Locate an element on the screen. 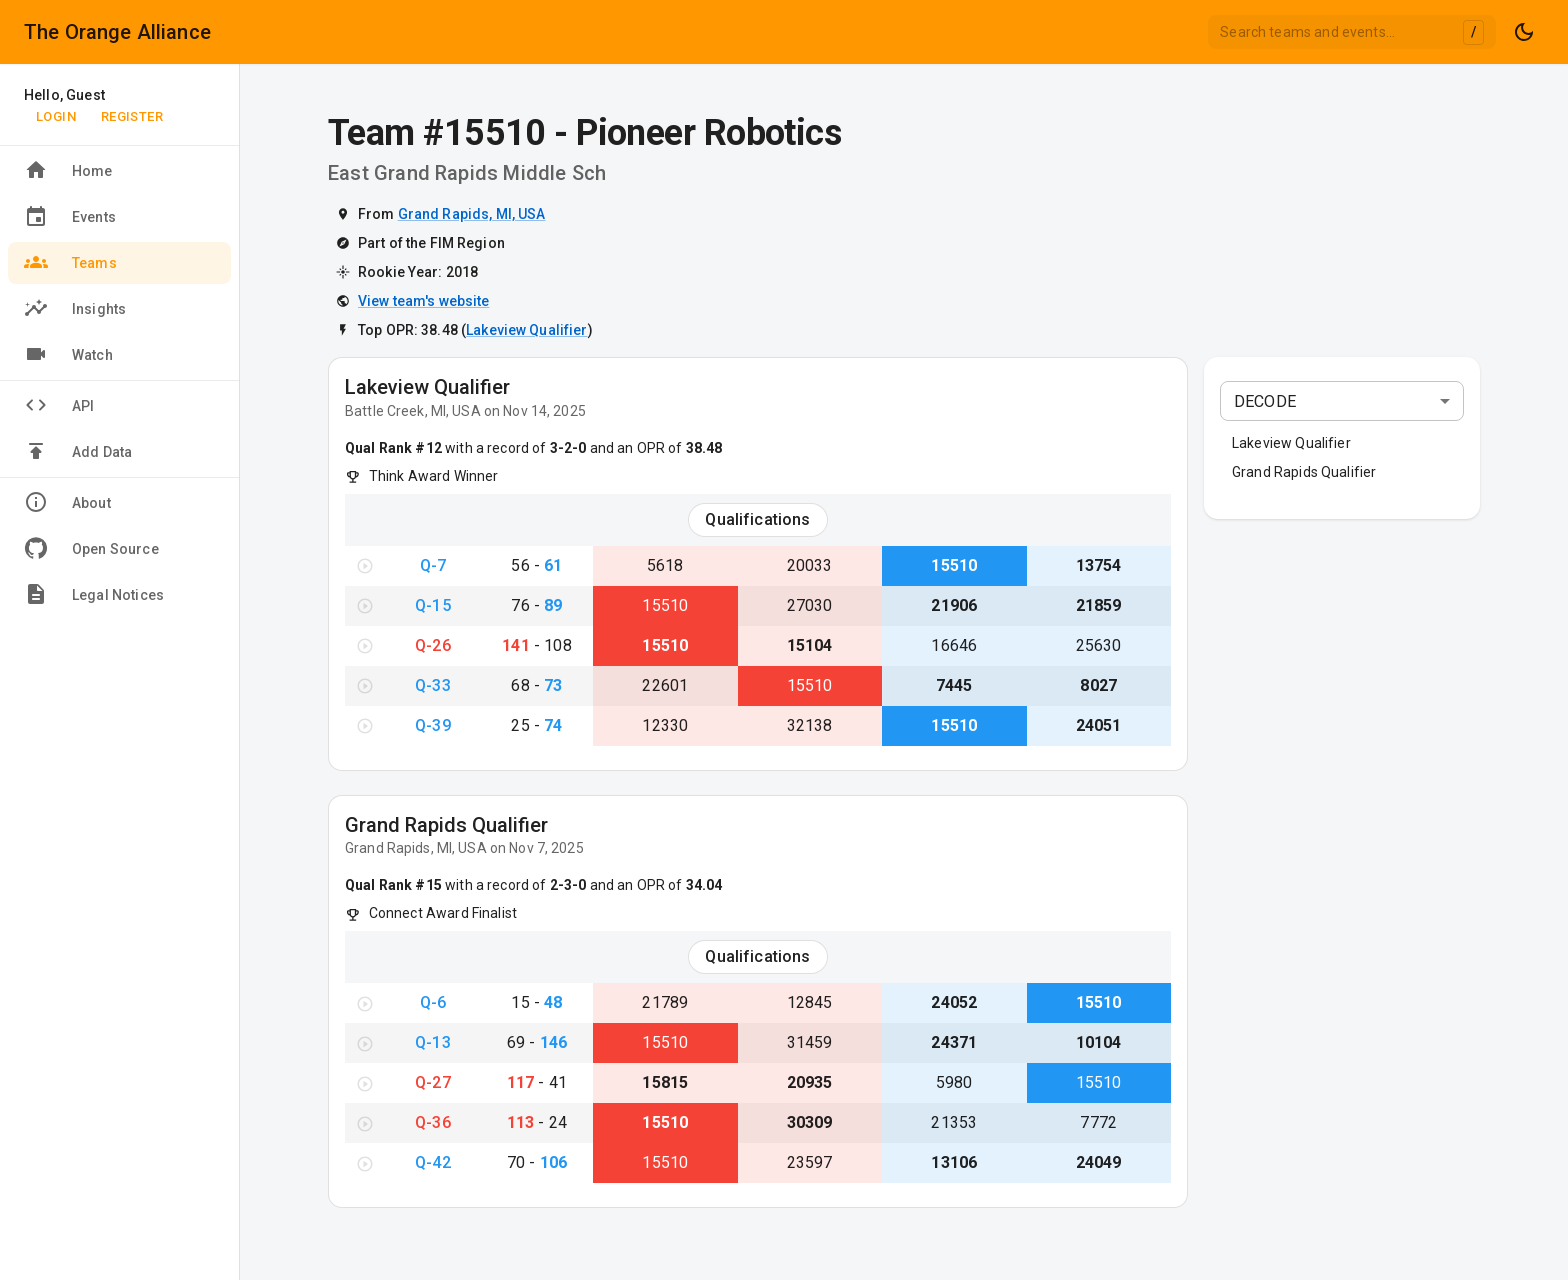 The image size is (1568, 1280). Q-6 is located at coordinates (433, 1002).